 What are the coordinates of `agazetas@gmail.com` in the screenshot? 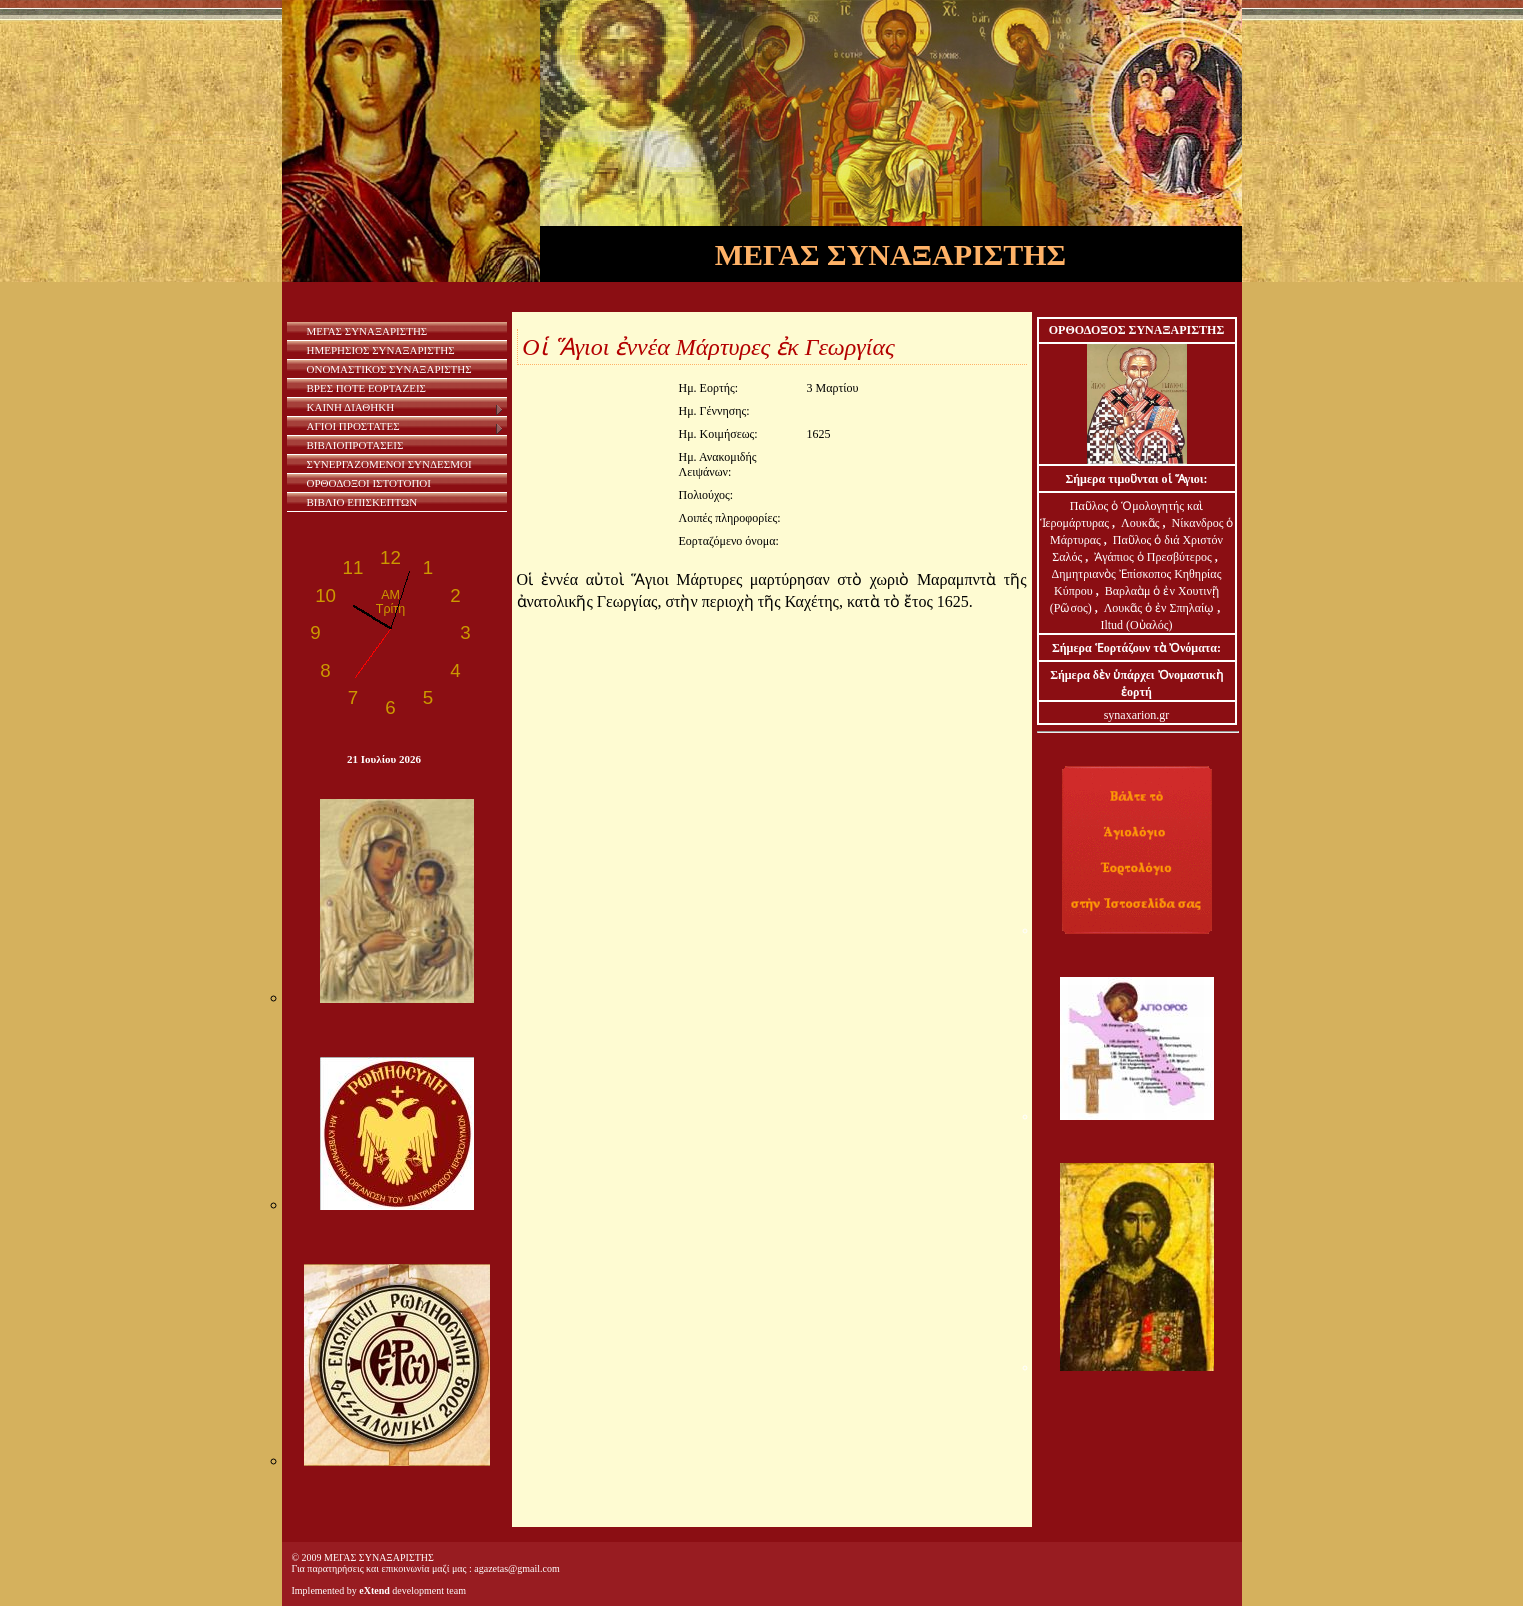 It's located at (517, 1568).